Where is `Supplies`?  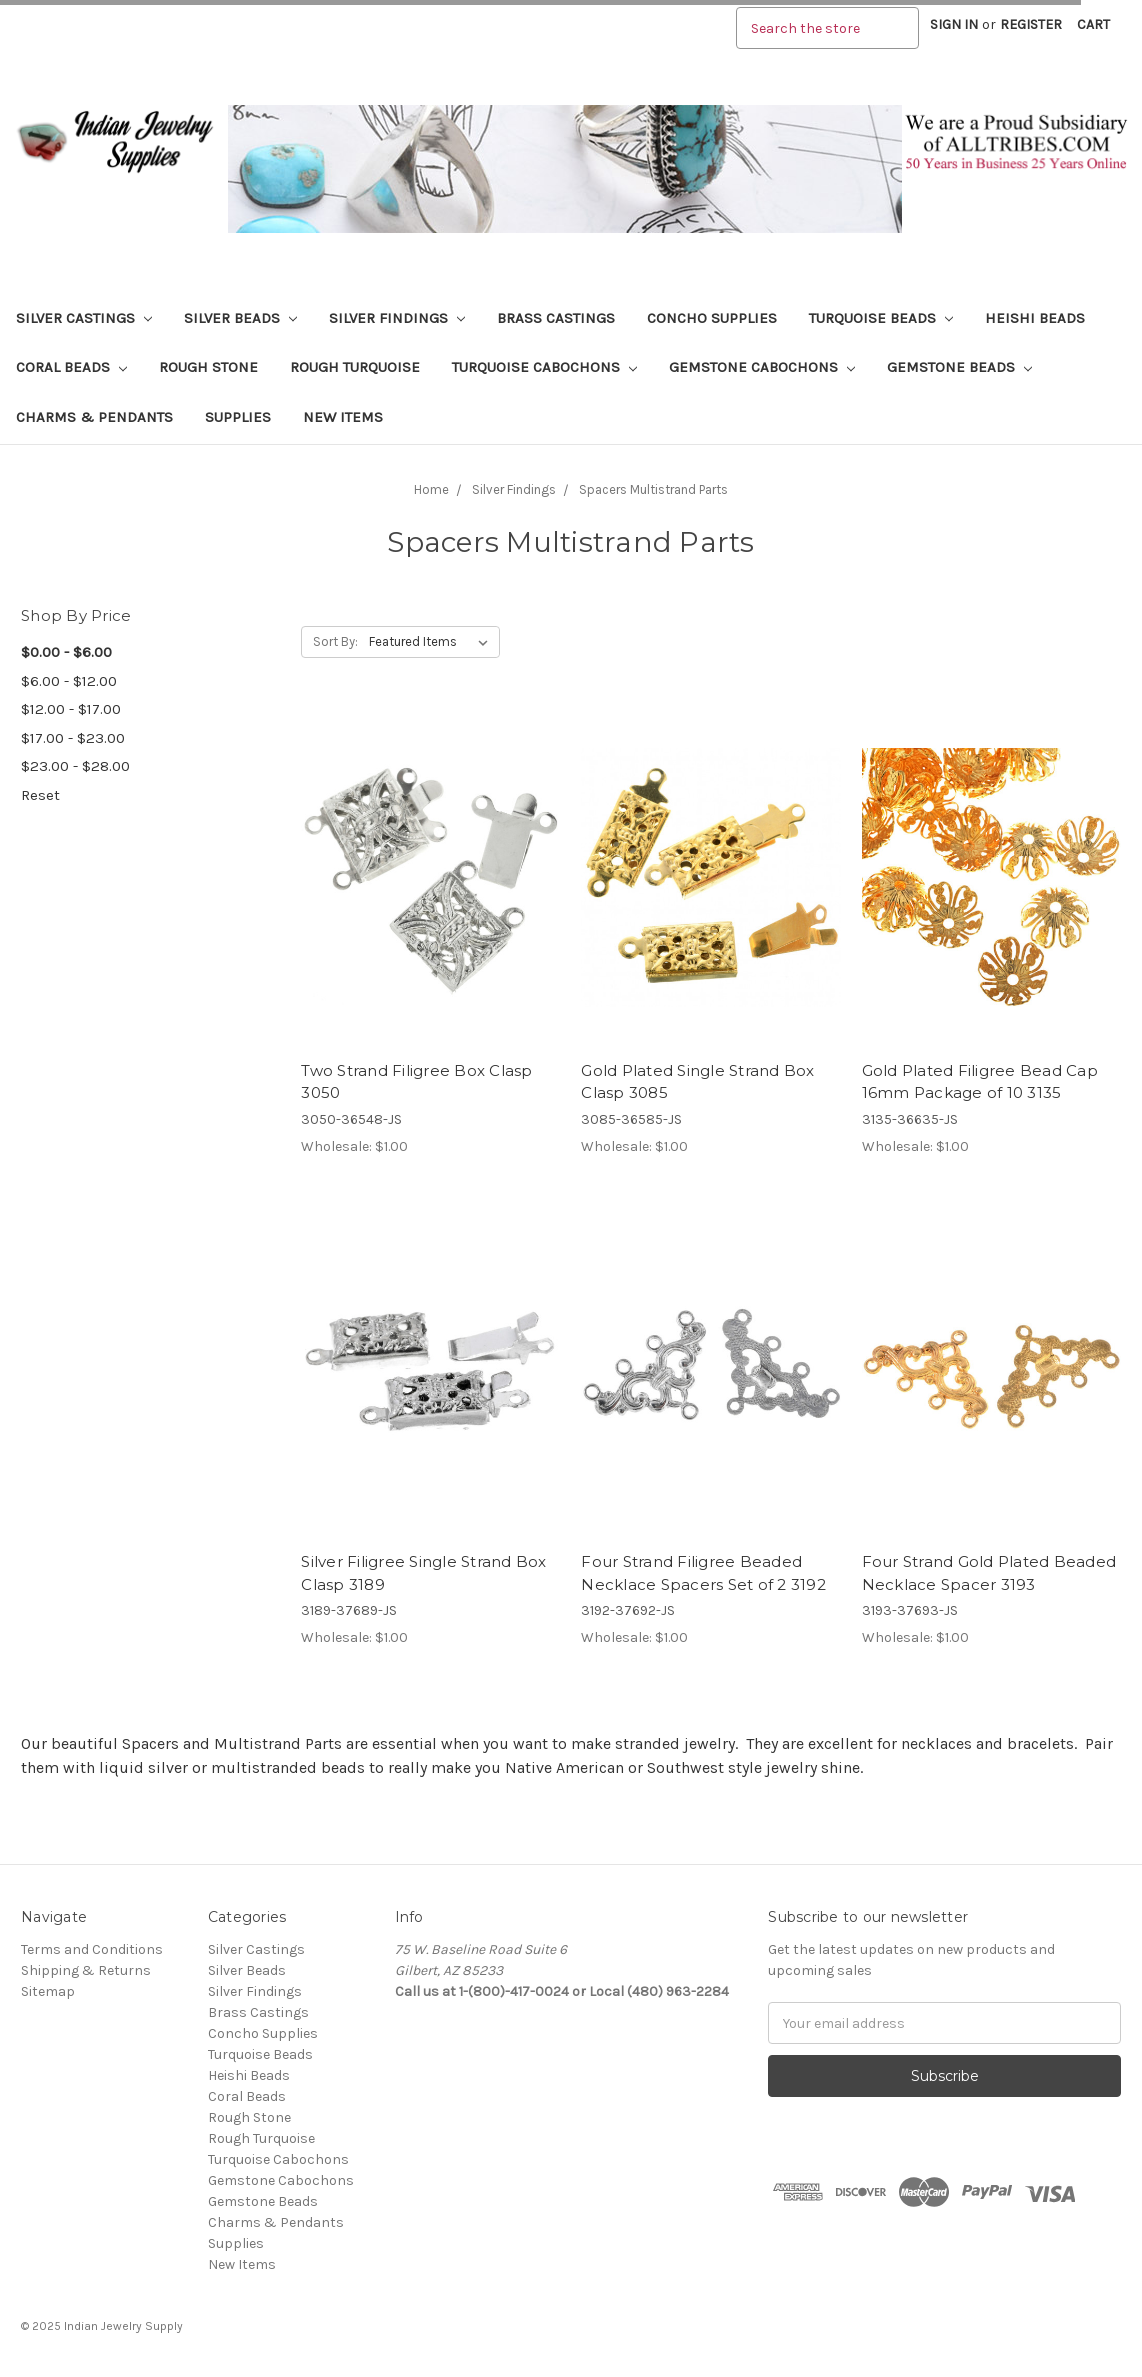
Supplies is located at coordinates (238, 417).